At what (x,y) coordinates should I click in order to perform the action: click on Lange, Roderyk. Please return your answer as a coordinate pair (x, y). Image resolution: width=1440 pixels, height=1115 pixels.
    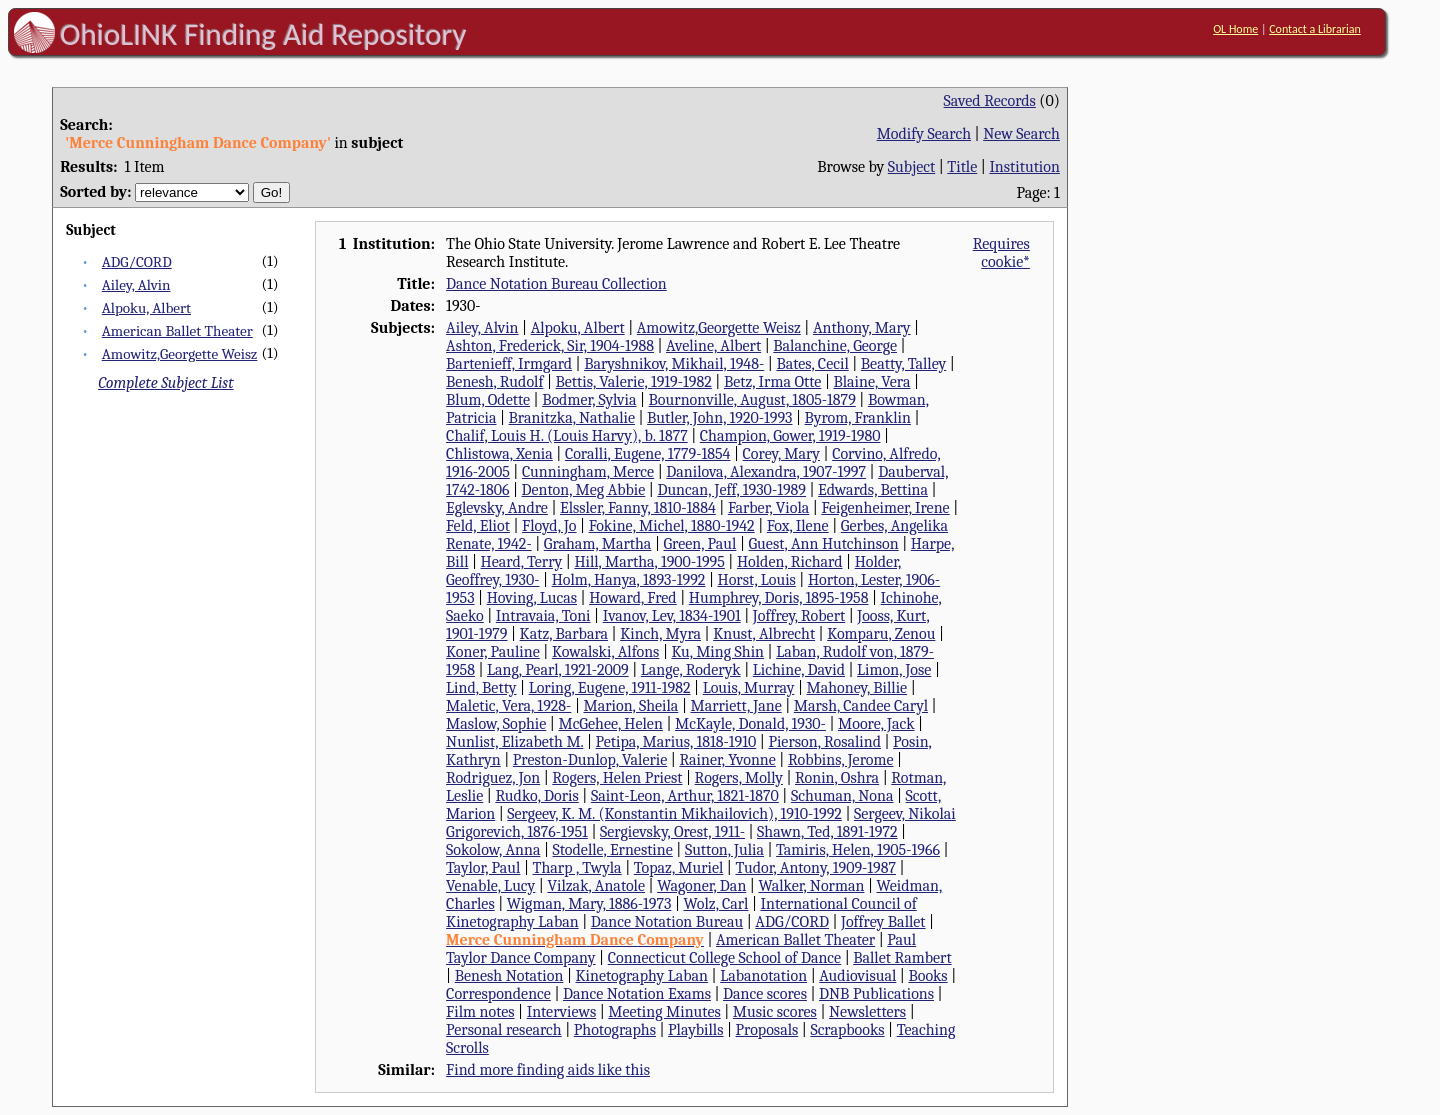
    Looking at the image, I should click on (691, 670).